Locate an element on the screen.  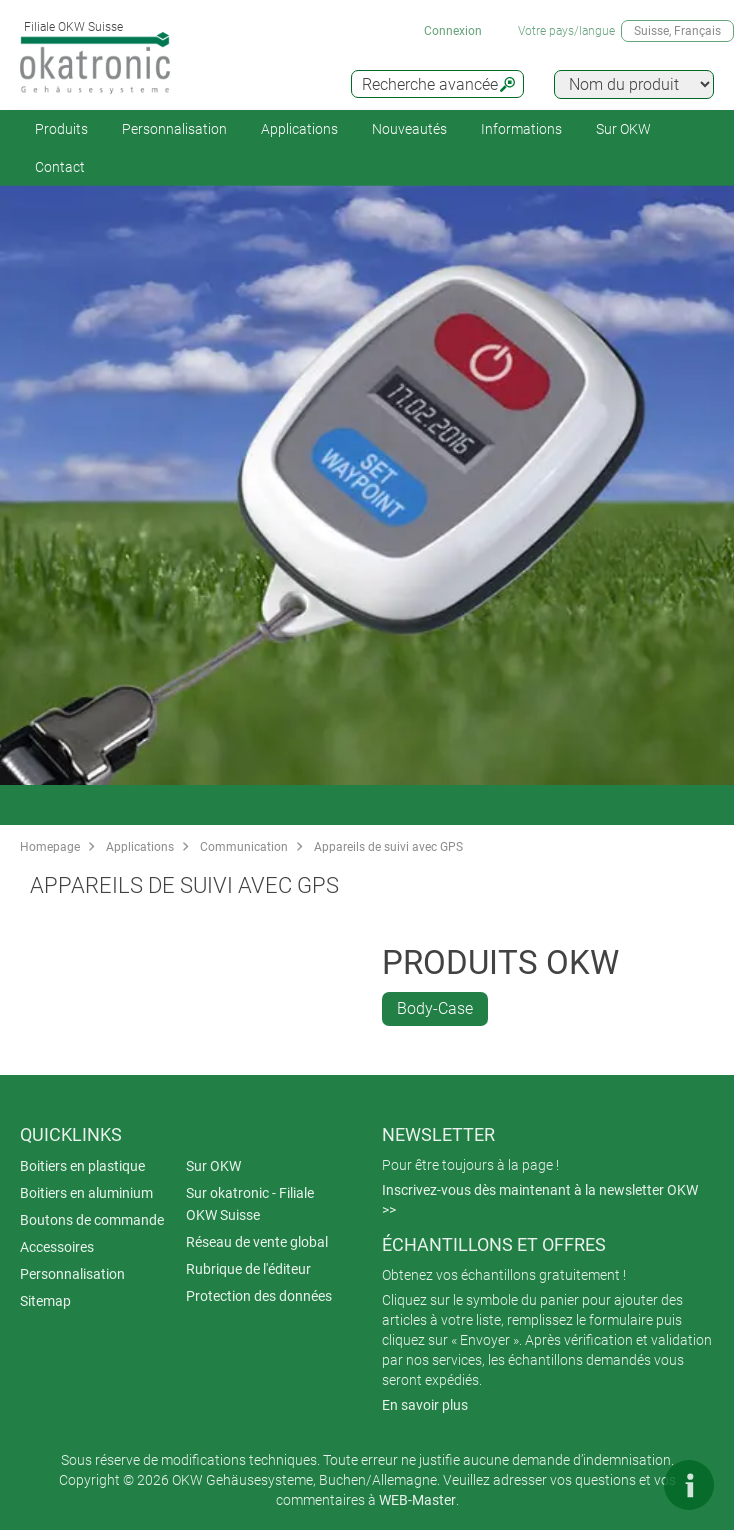
Sur okatronic - Filiale OKW Suisse is located at coordinates (250, 1204).